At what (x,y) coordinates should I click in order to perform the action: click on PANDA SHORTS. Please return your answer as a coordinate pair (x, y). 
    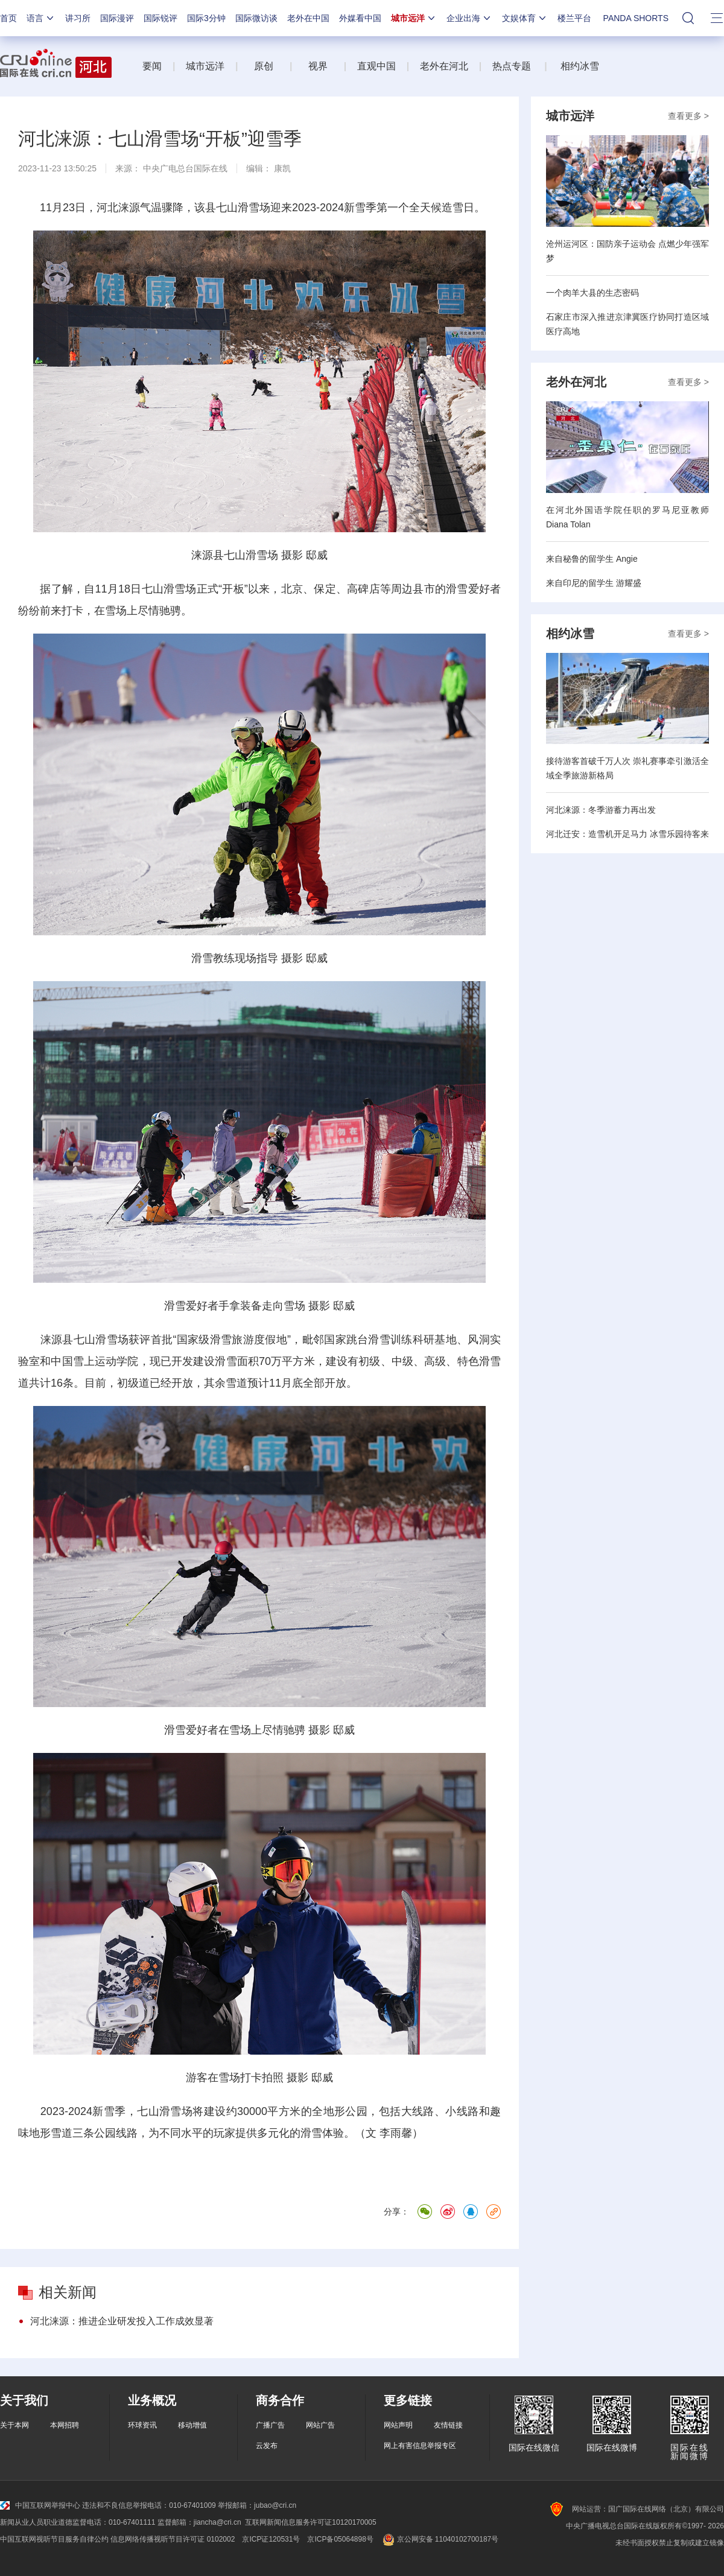
    Looking at the image, I should click on (635, 18).